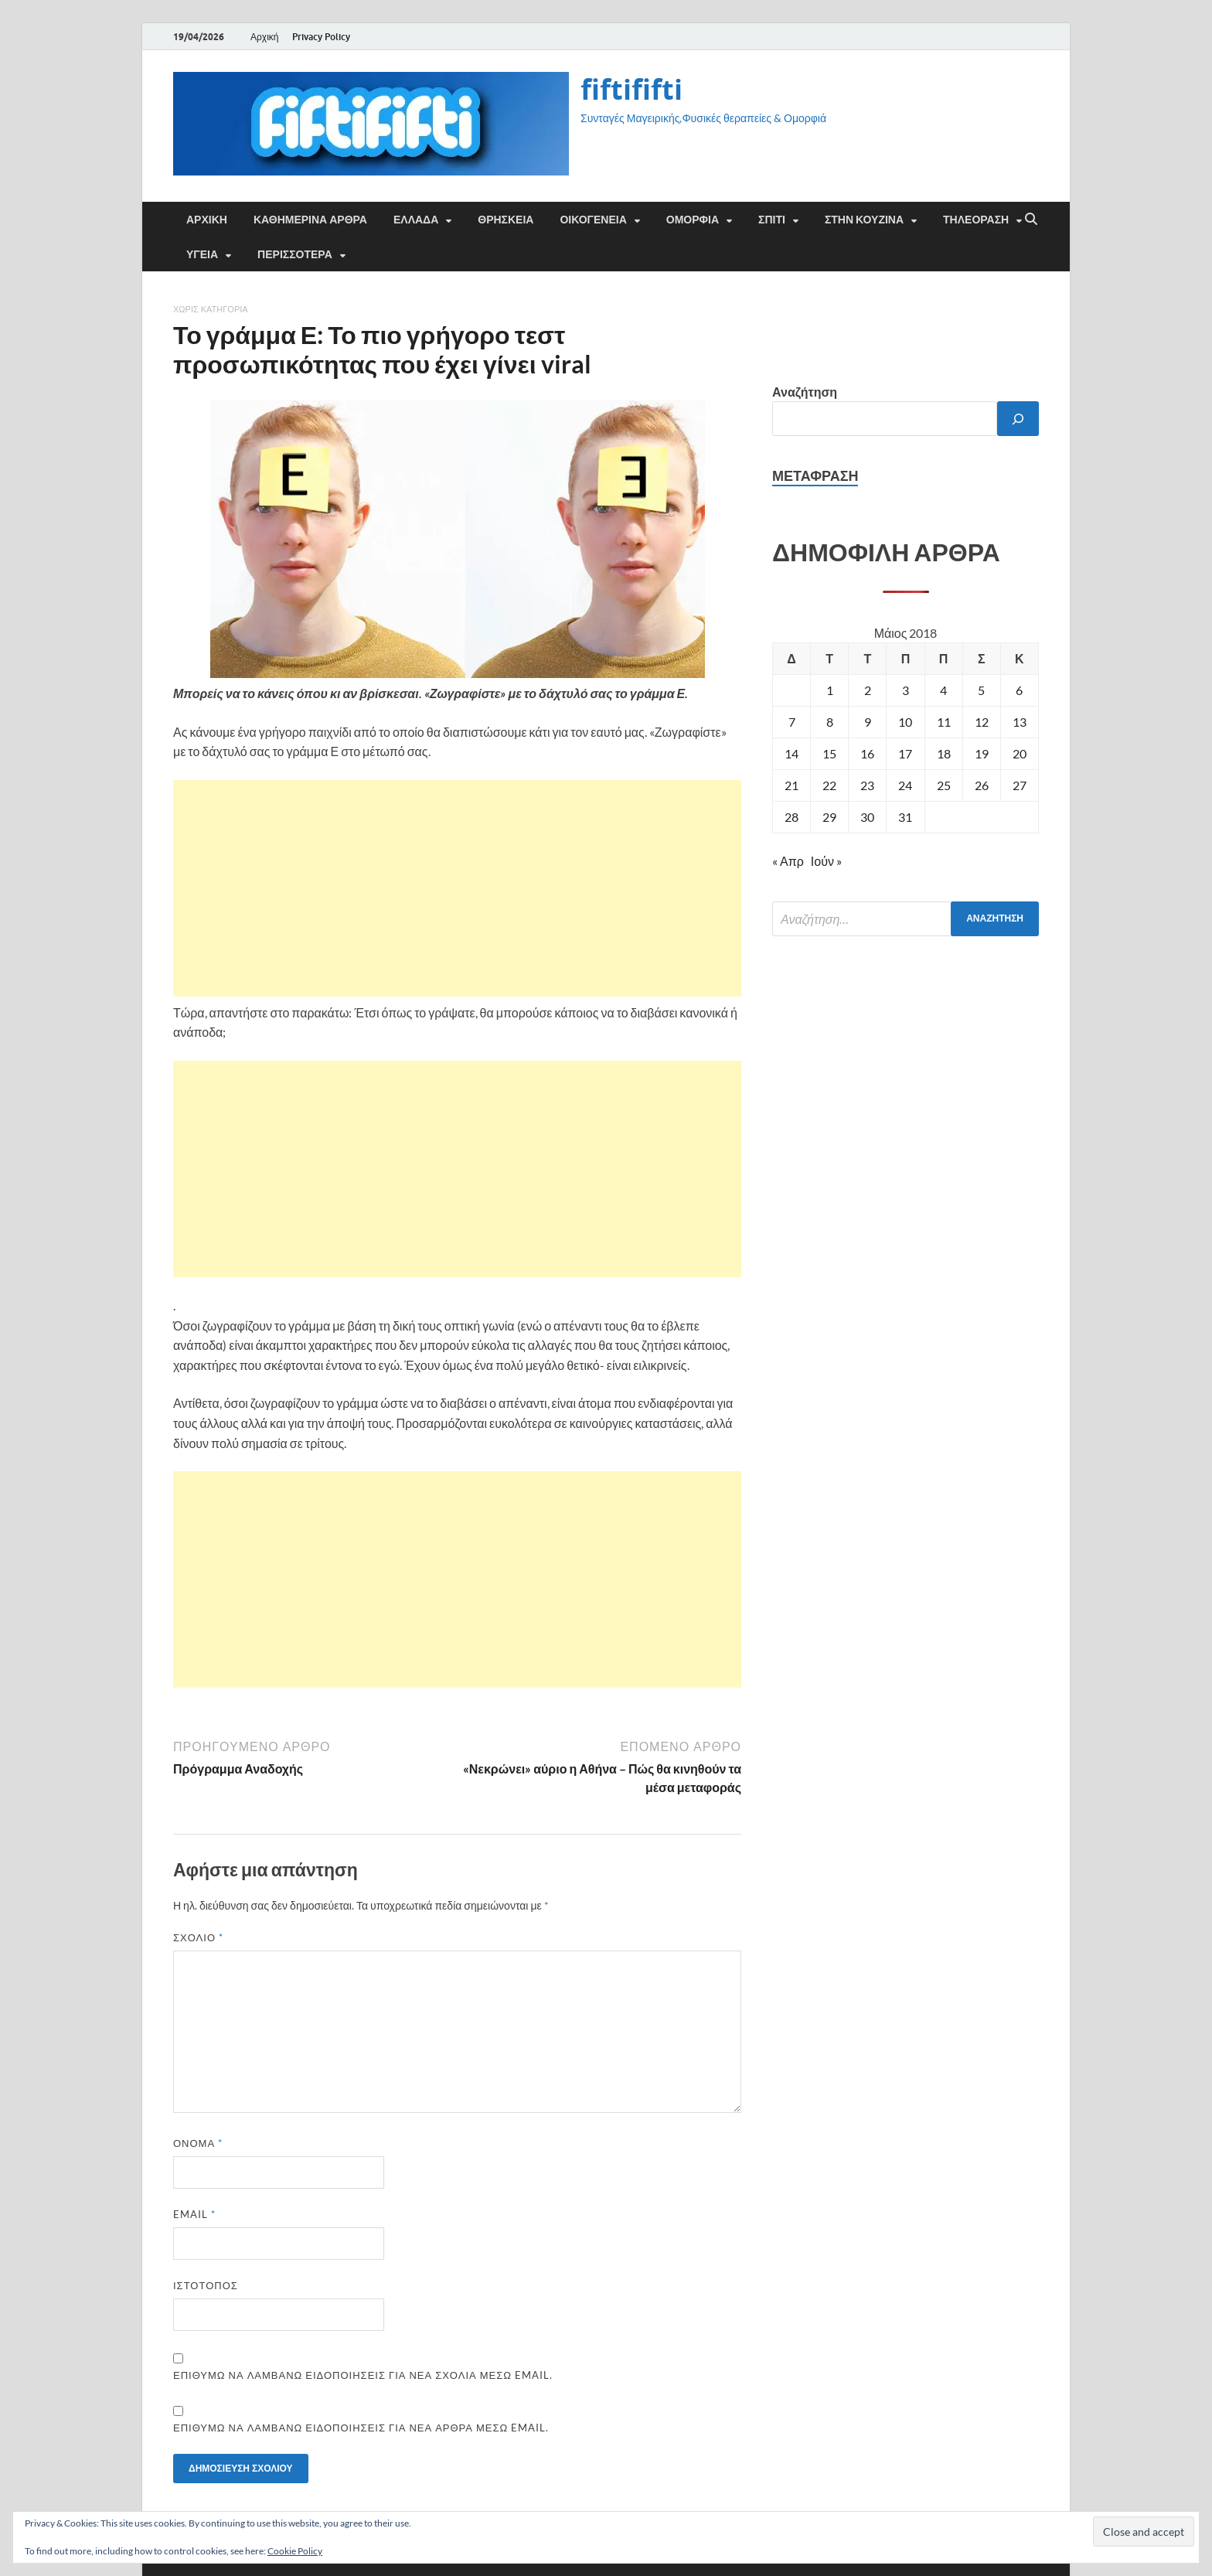 Image resolution: width=1212 pixels, height=2576 pixels. What do you see at coordinates (205, 2285) in the screenshot?
I see `Ιστότοπος` at bounding box center [205, 2285].